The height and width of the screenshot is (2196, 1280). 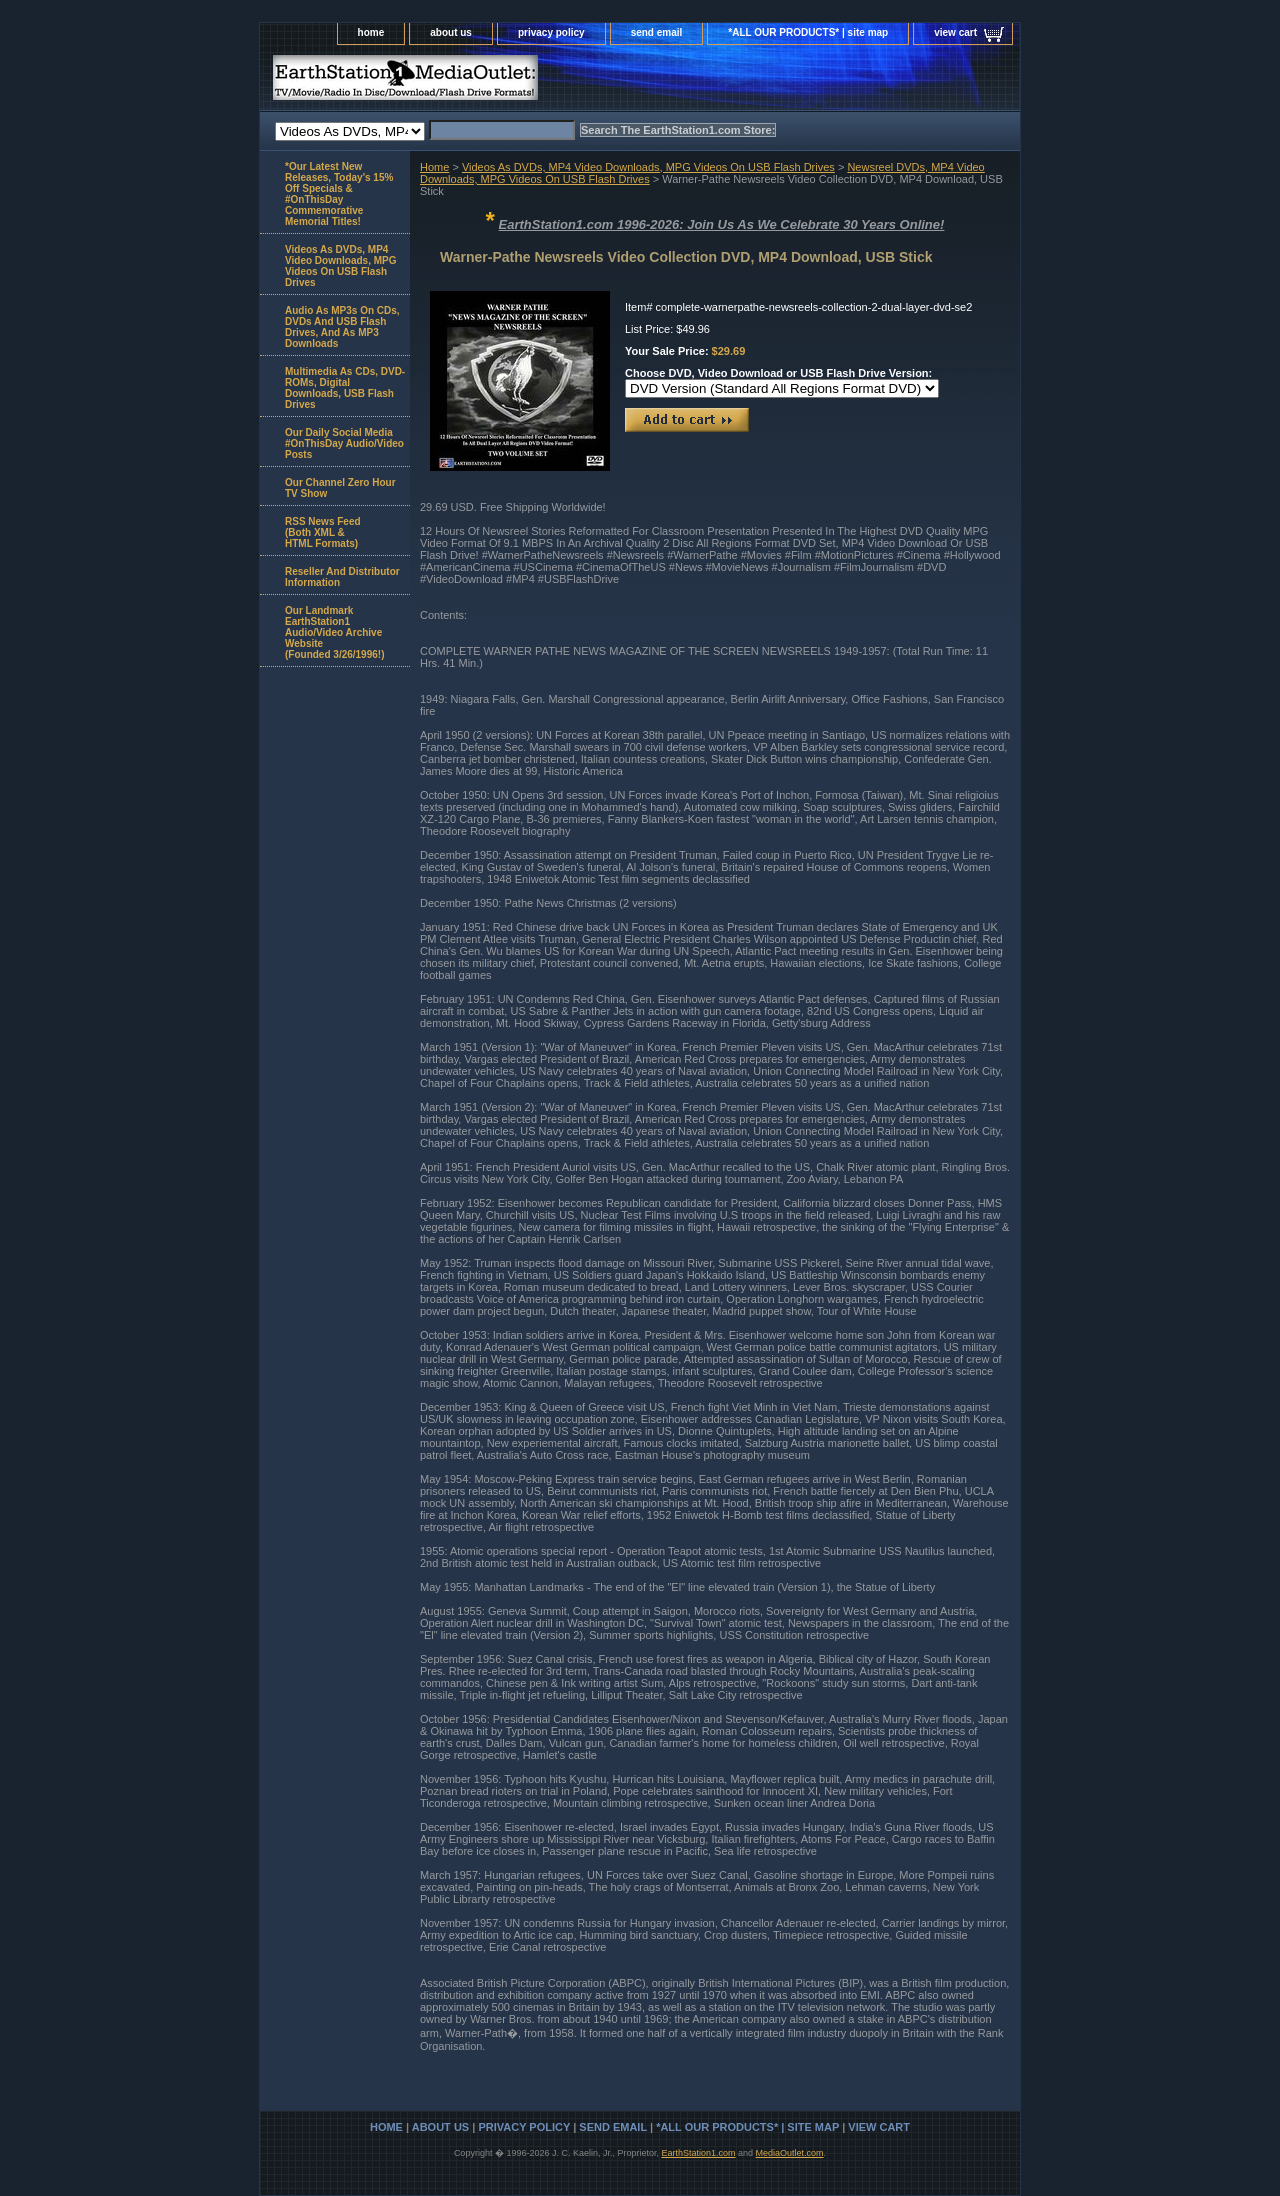 What do you see at coordinates (551, 32) in the screenshot?
I see `privacy policy` at bounding box center [551, 32].